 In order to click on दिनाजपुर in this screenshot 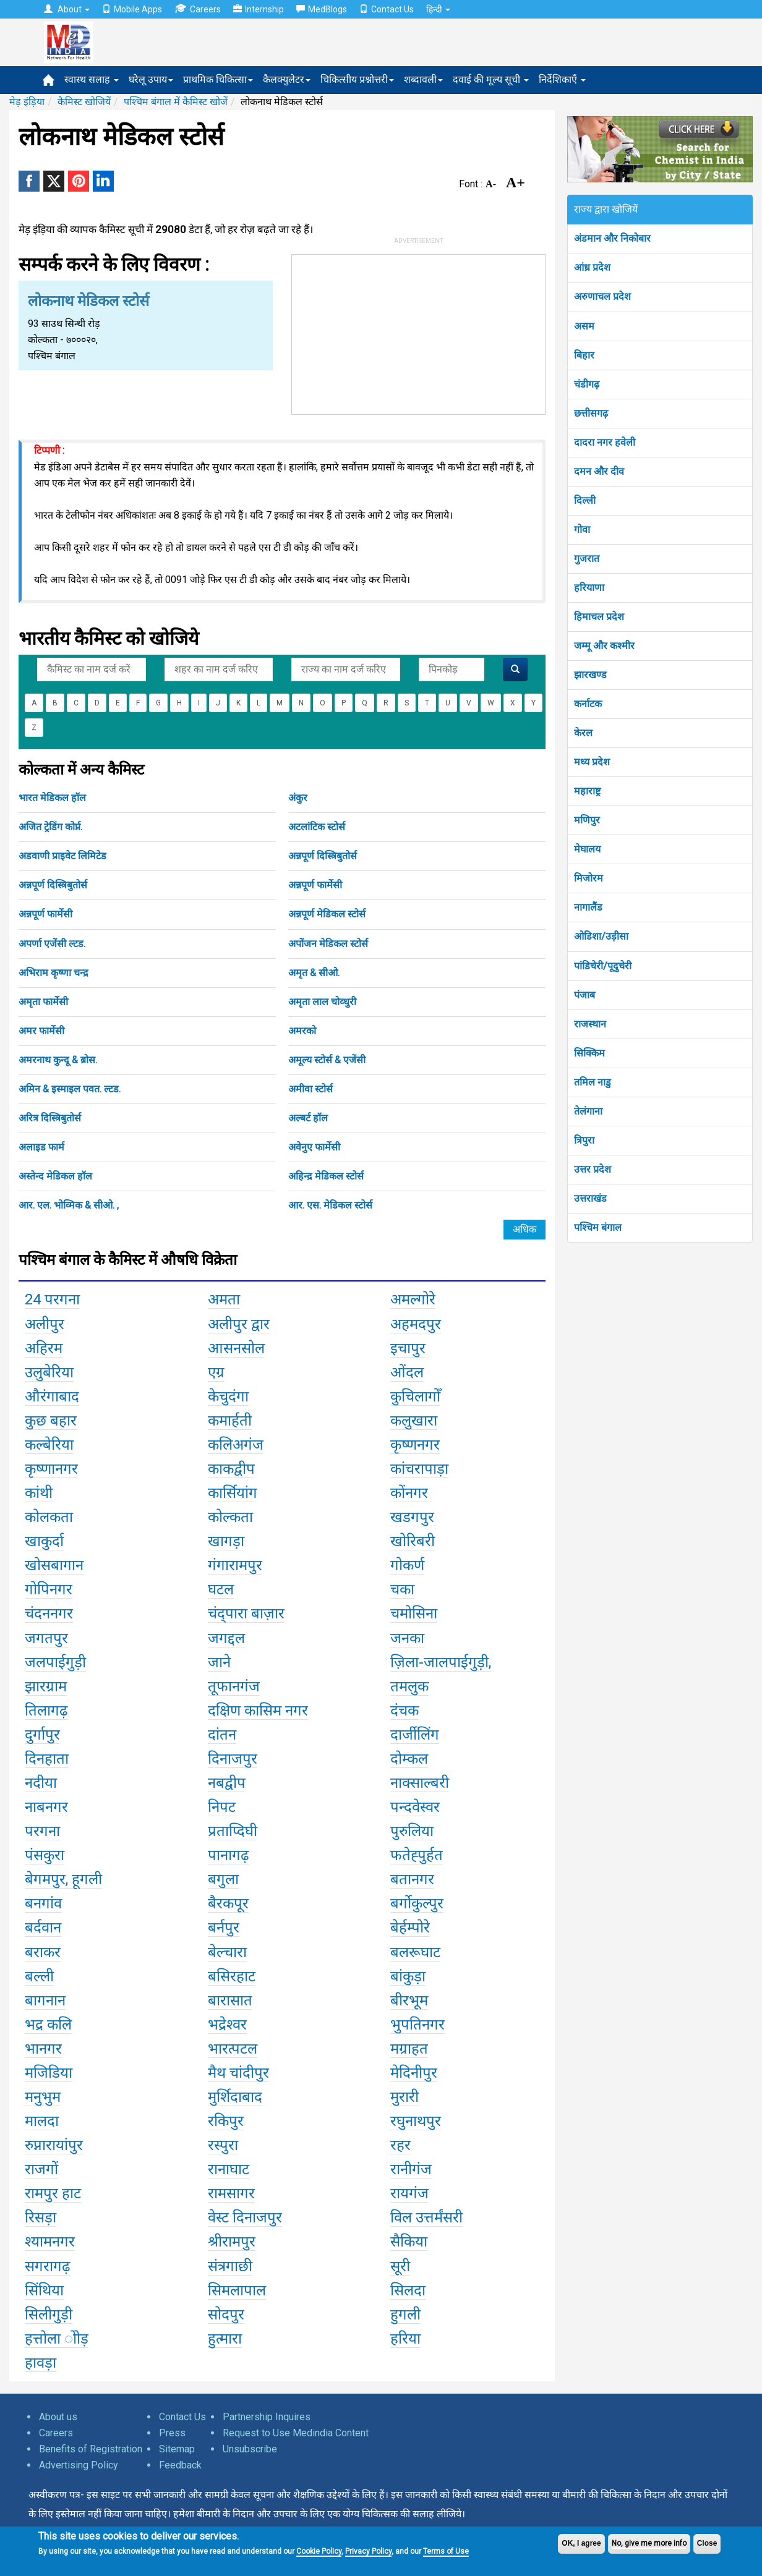, I will do `click(232, 1758)`.